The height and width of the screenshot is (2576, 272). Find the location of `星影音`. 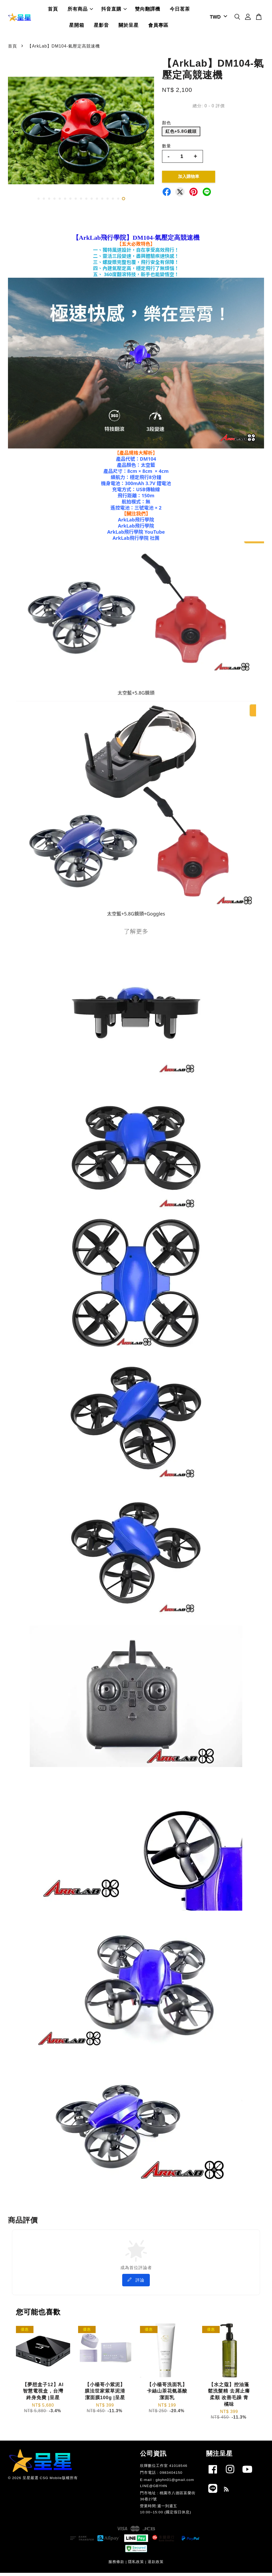

星影音 is located at coordinates (101, 26).